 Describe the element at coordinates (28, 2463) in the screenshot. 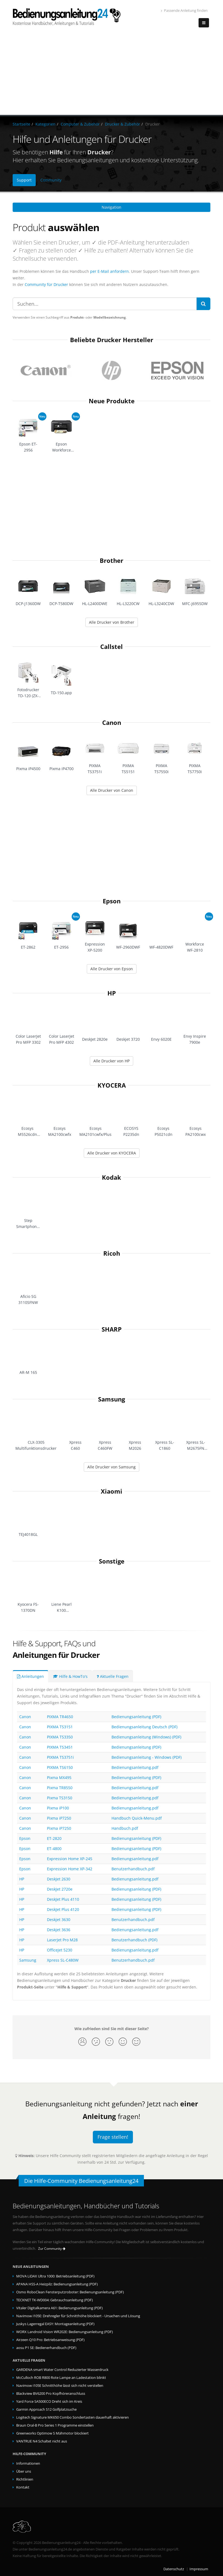

I see `Informationen` at that location.